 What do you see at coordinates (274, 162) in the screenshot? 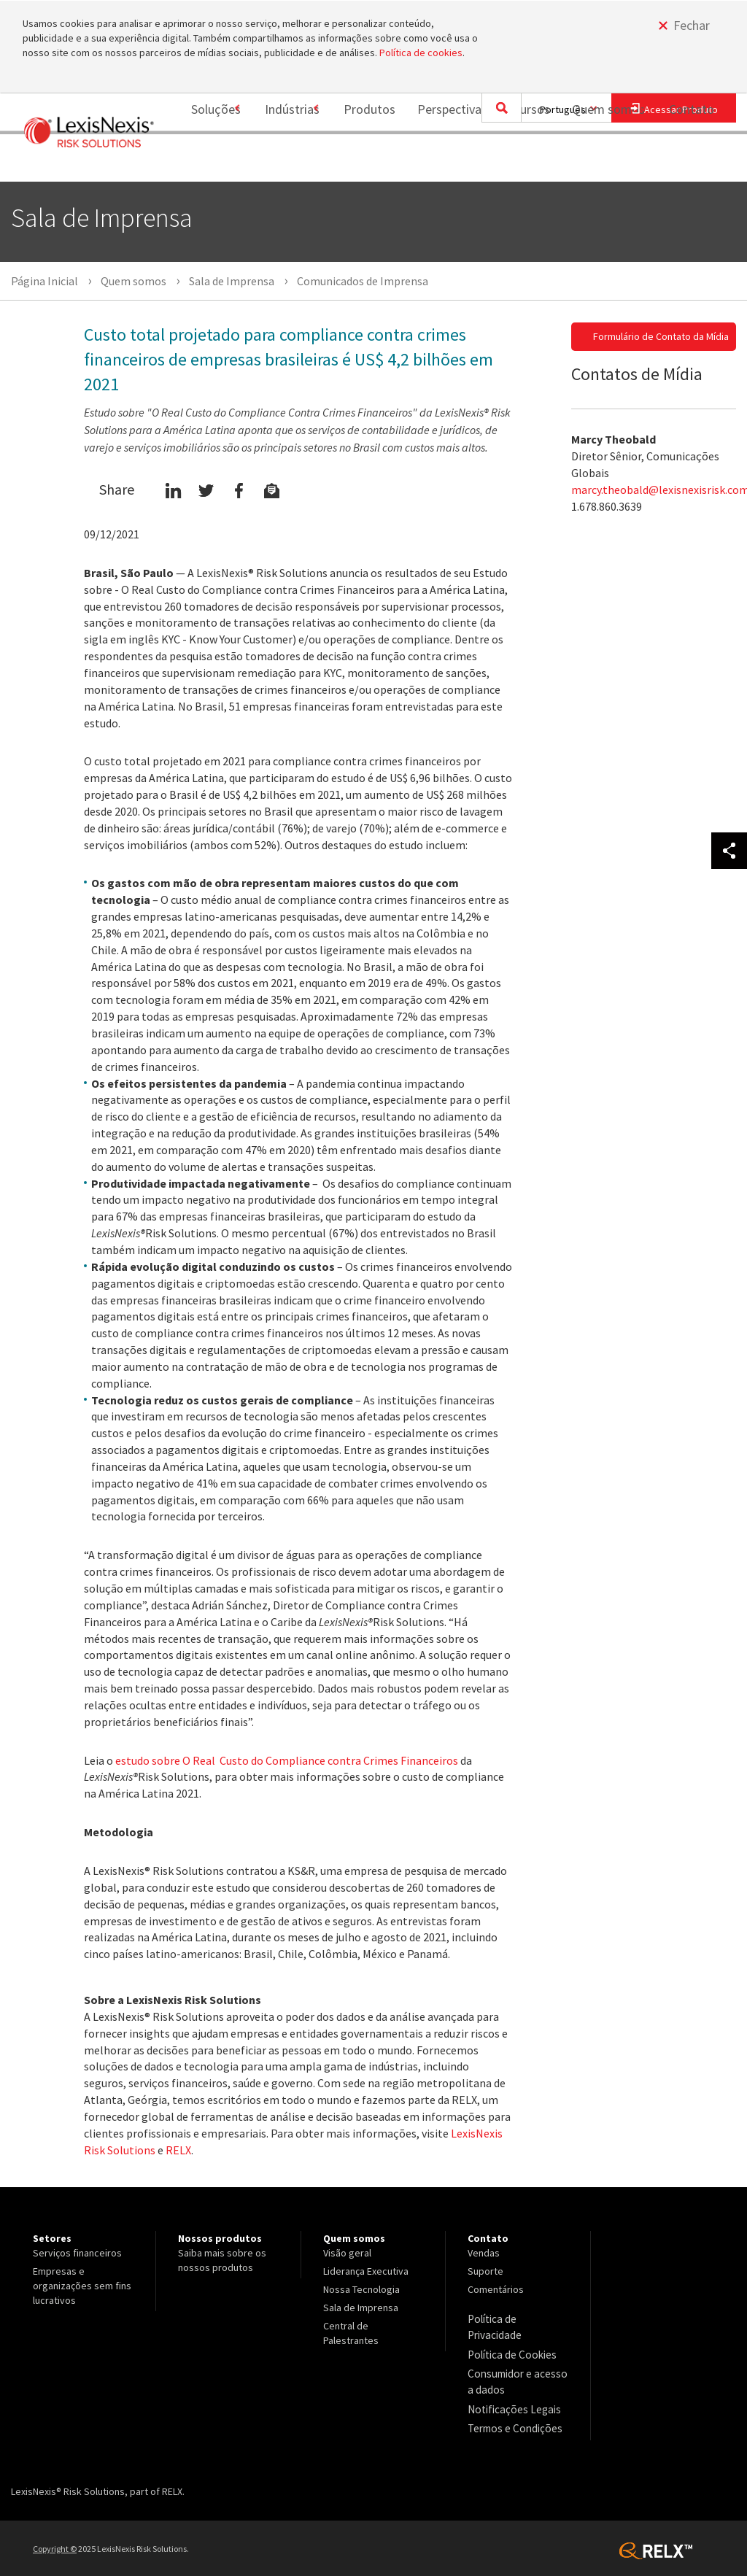
I see `Indústrias` at bounding box center [274, 162].